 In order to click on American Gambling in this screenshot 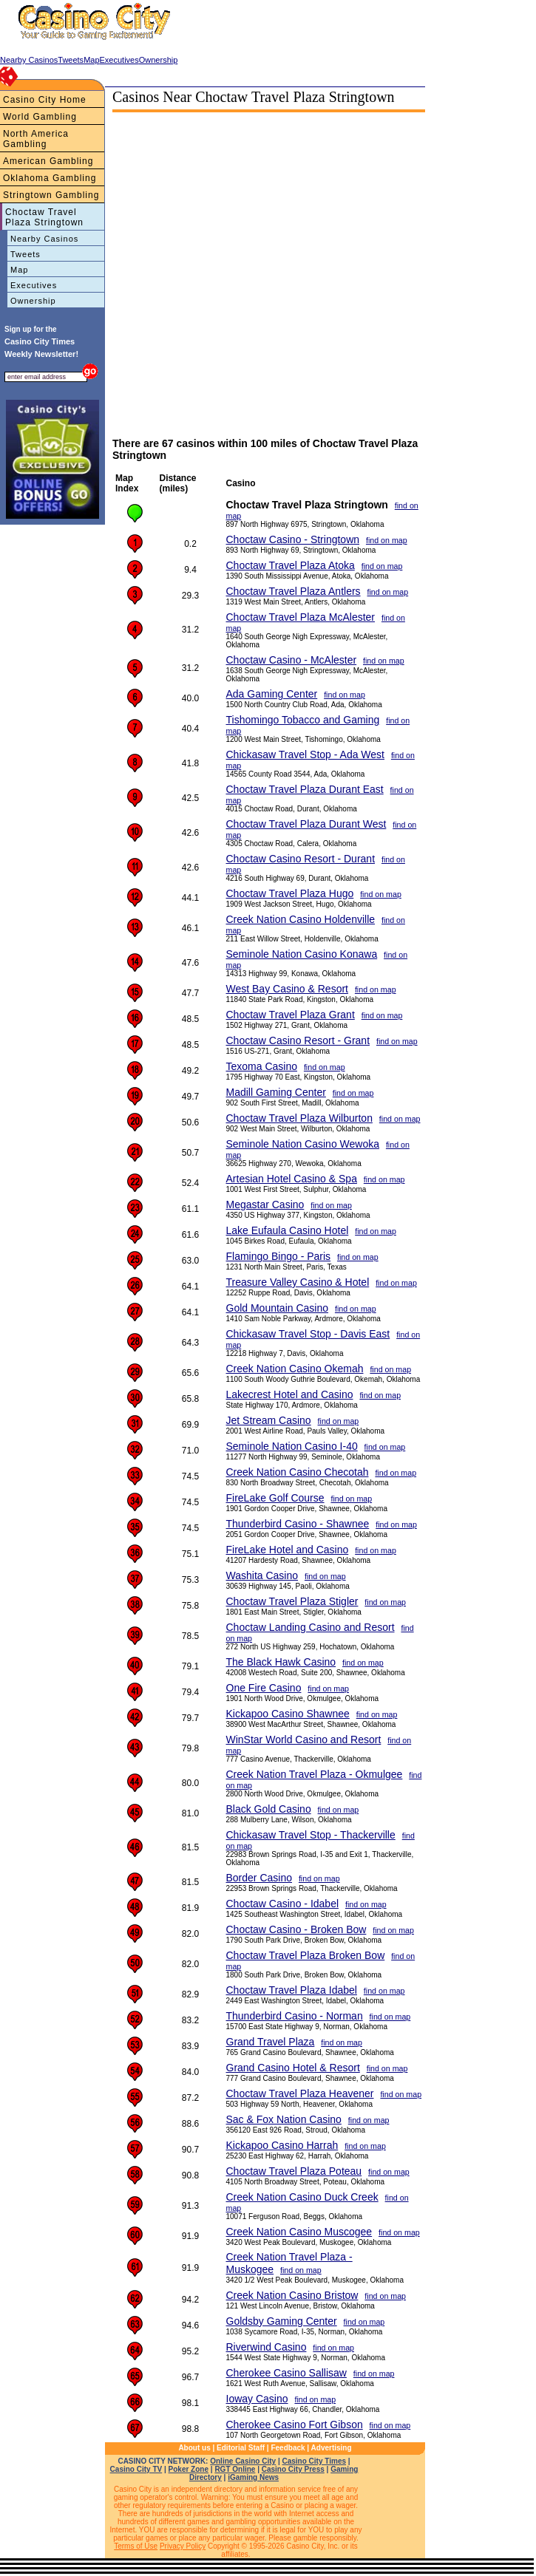, I will do `click(48, 161)`.